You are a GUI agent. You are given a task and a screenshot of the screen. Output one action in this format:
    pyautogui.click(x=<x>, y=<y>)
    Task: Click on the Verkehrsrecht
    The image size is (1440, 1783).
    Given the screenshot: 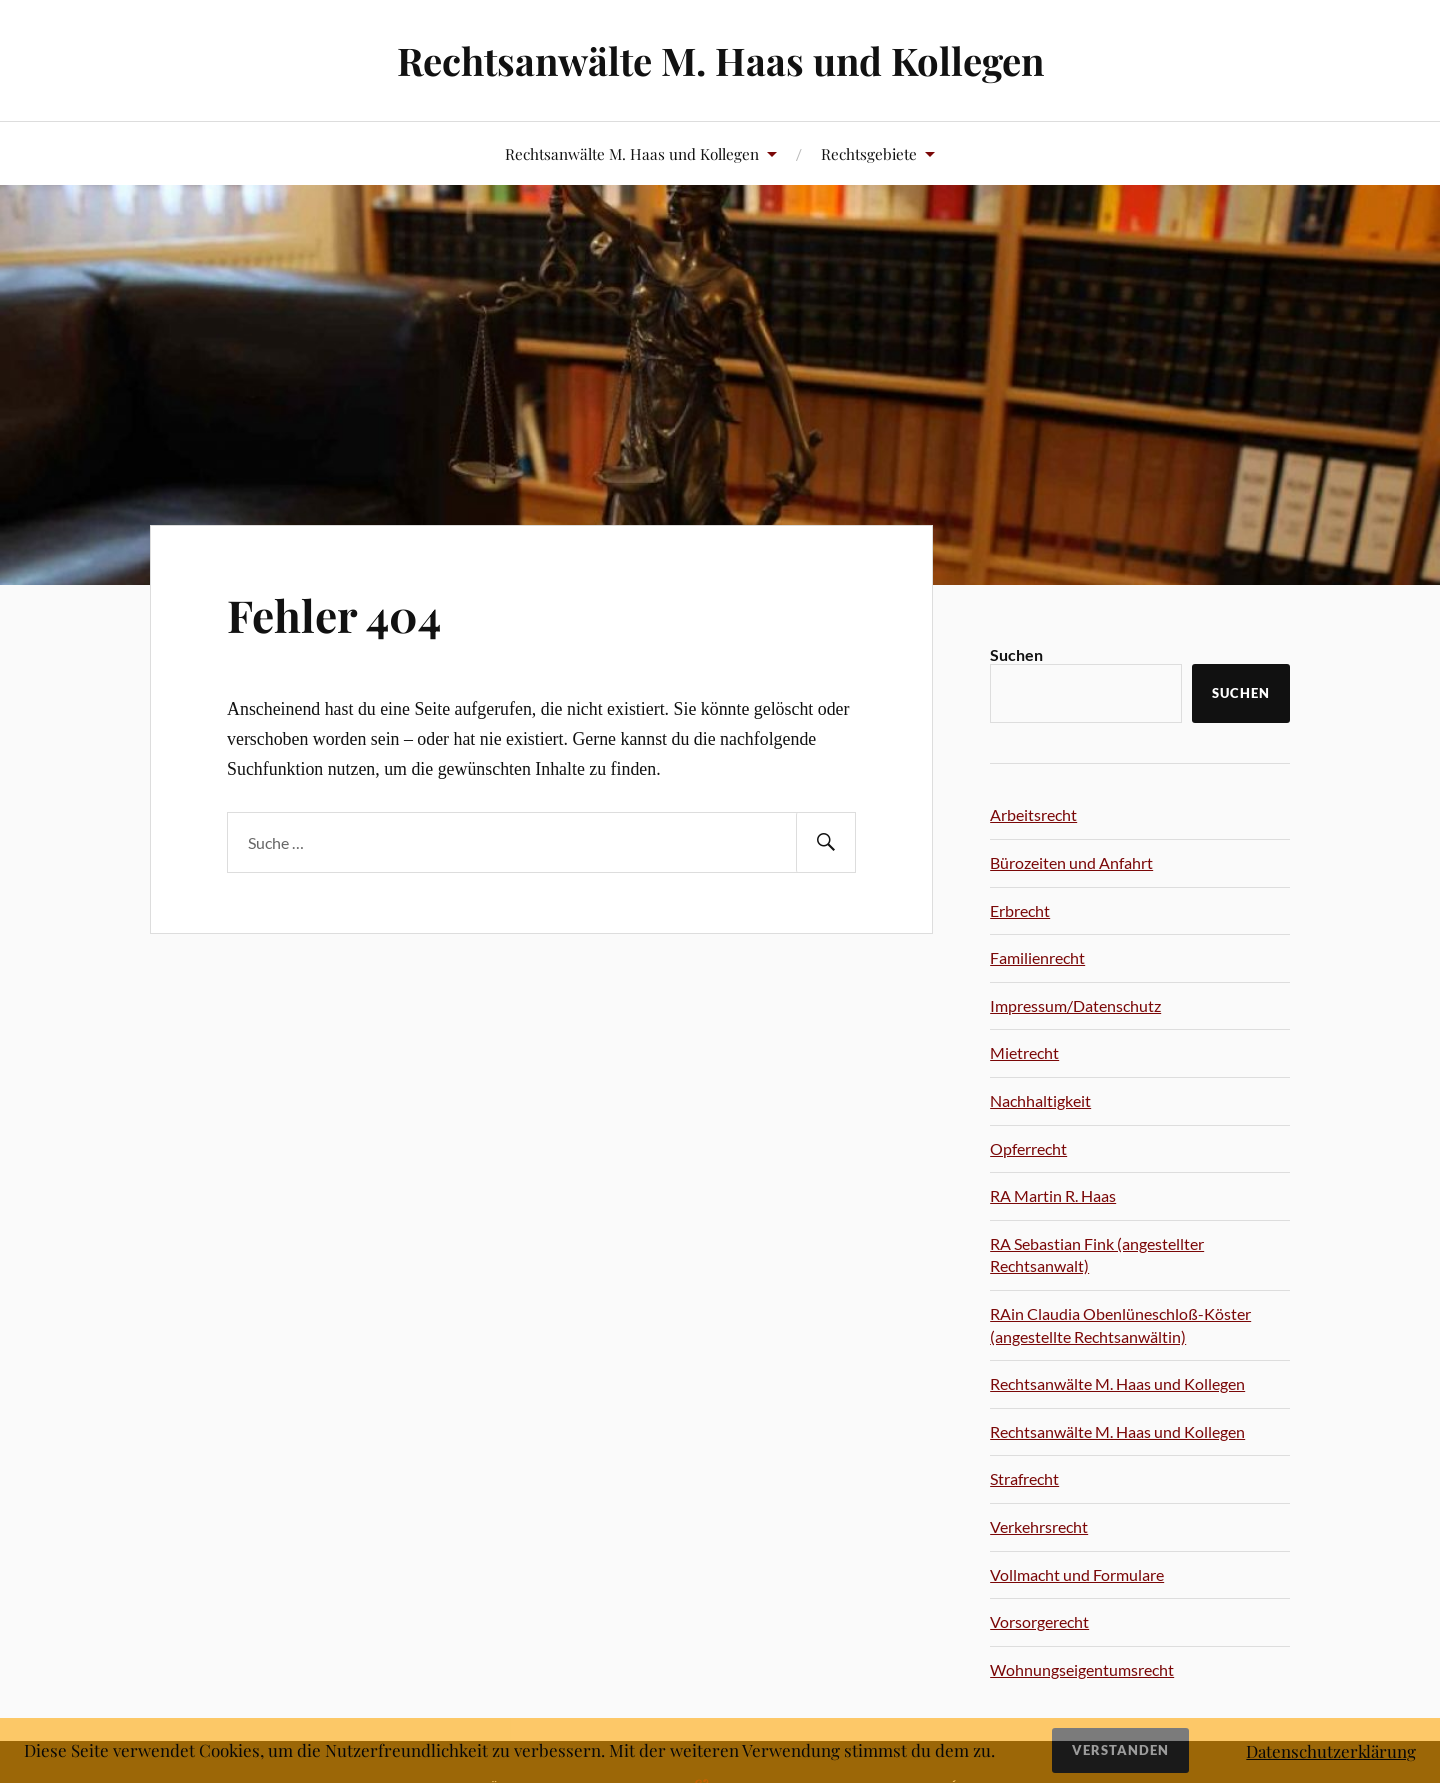 What is the action you would take?
    pyautogui.click(x=1039, y=1526)
    